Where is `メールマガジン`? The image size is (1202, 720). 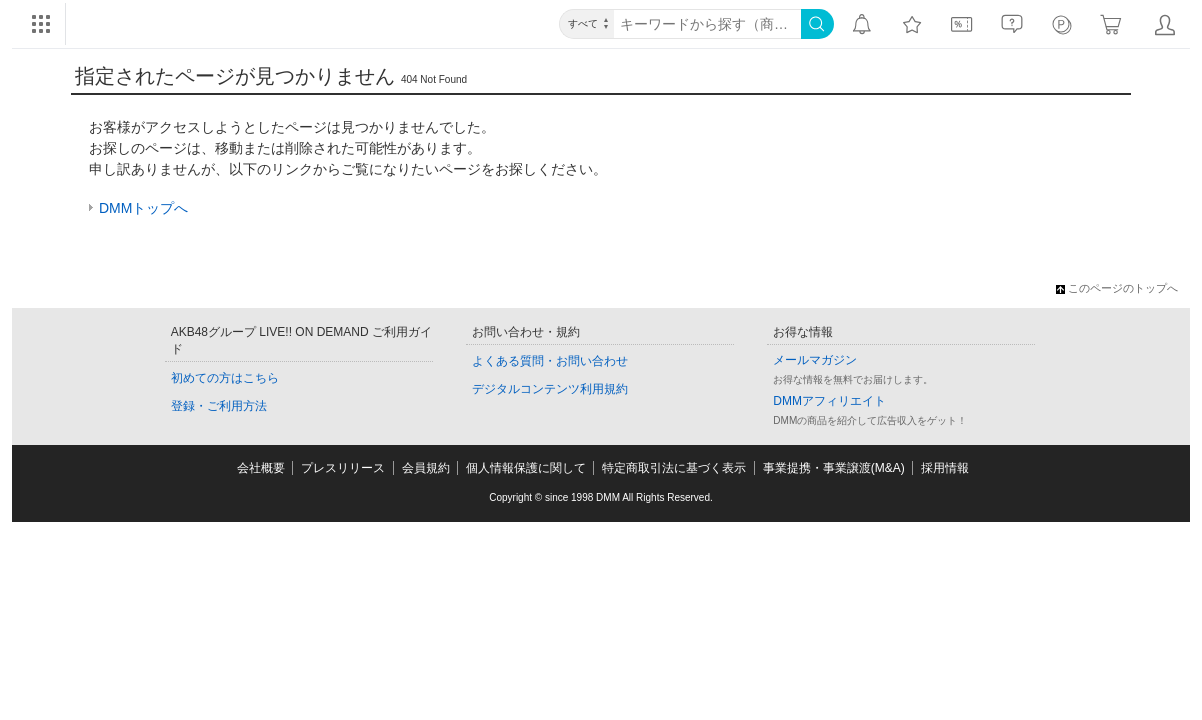 メールマガジン is located at coordinates (815, 360).